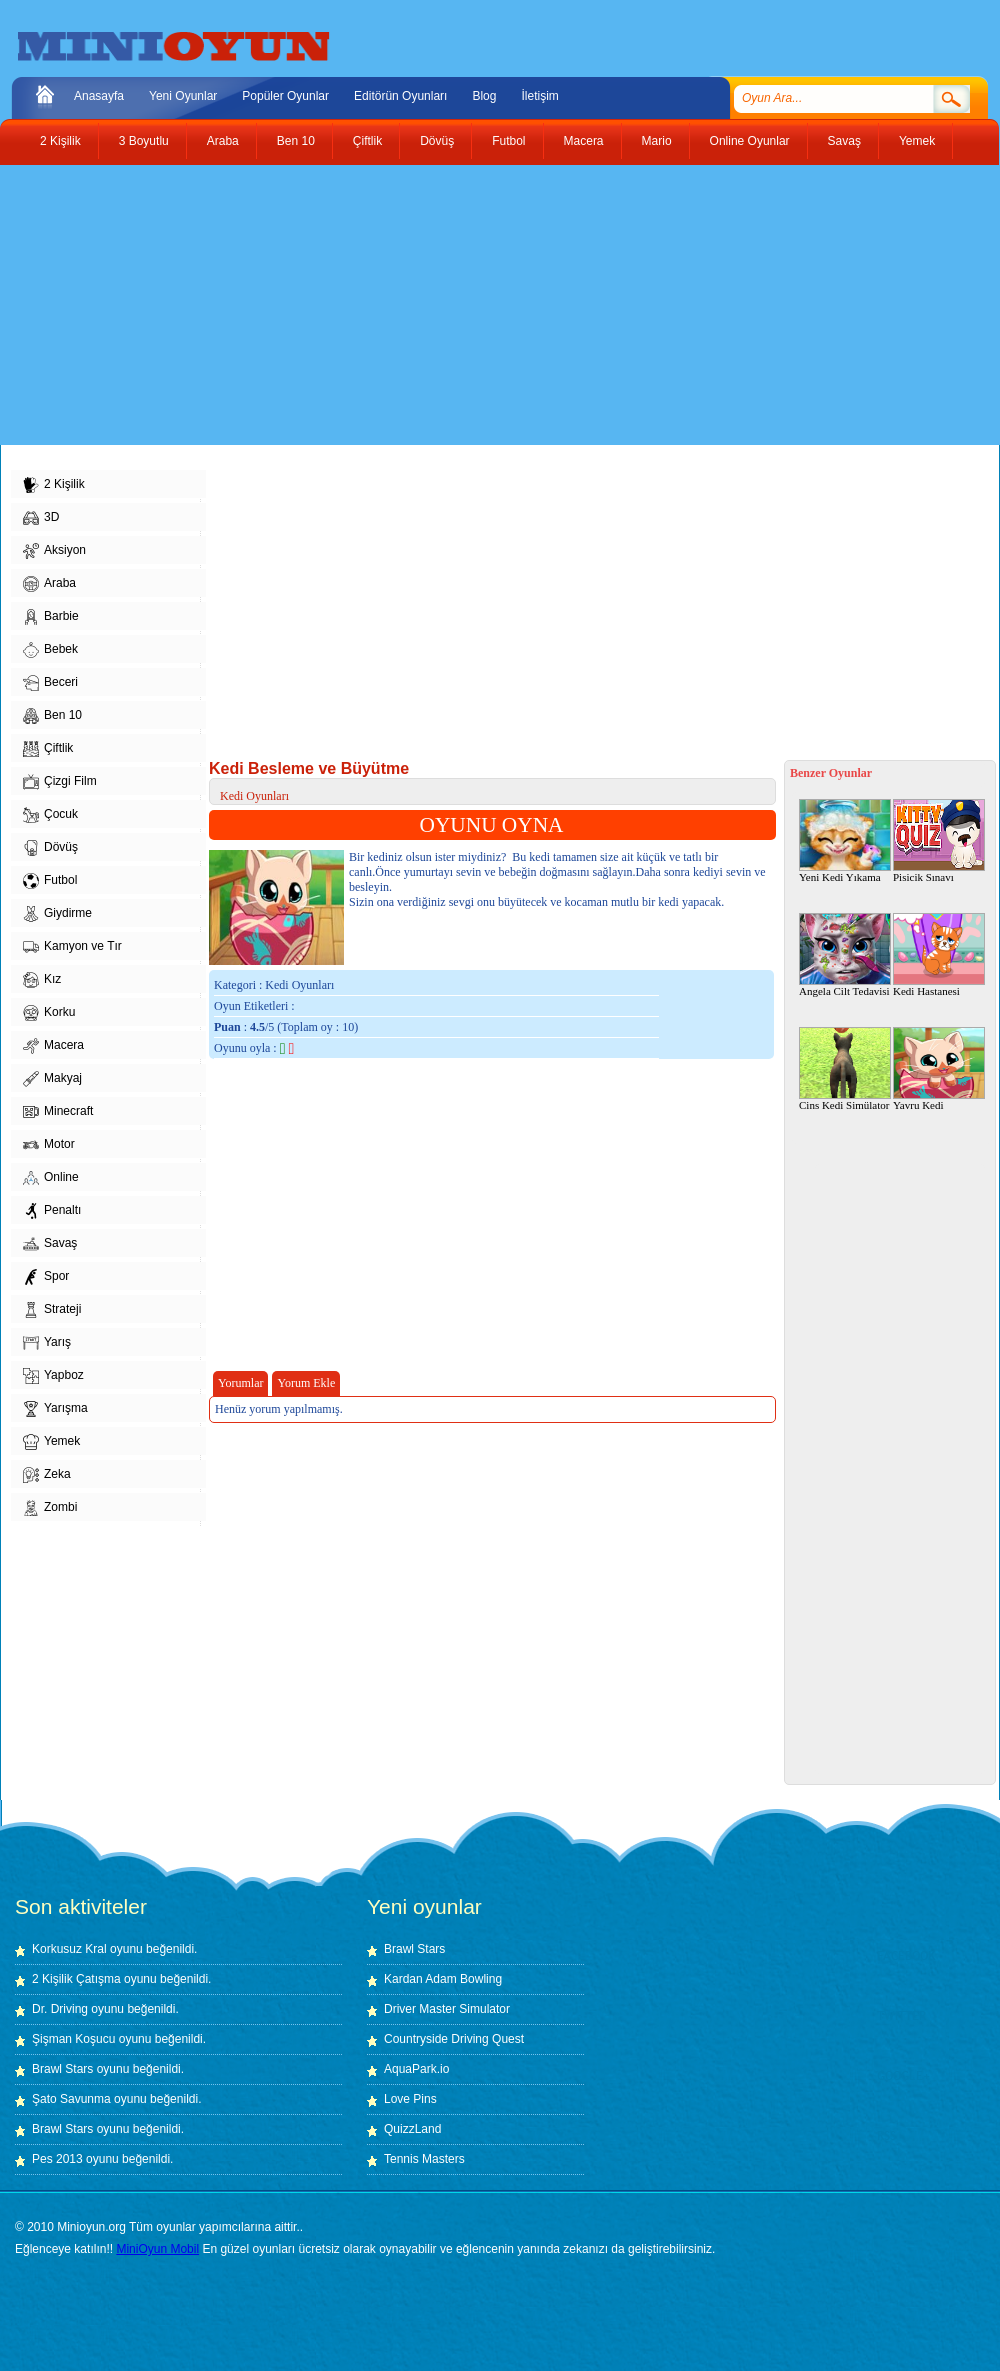  I want to click on Yorumlar, so click(240, 1383).